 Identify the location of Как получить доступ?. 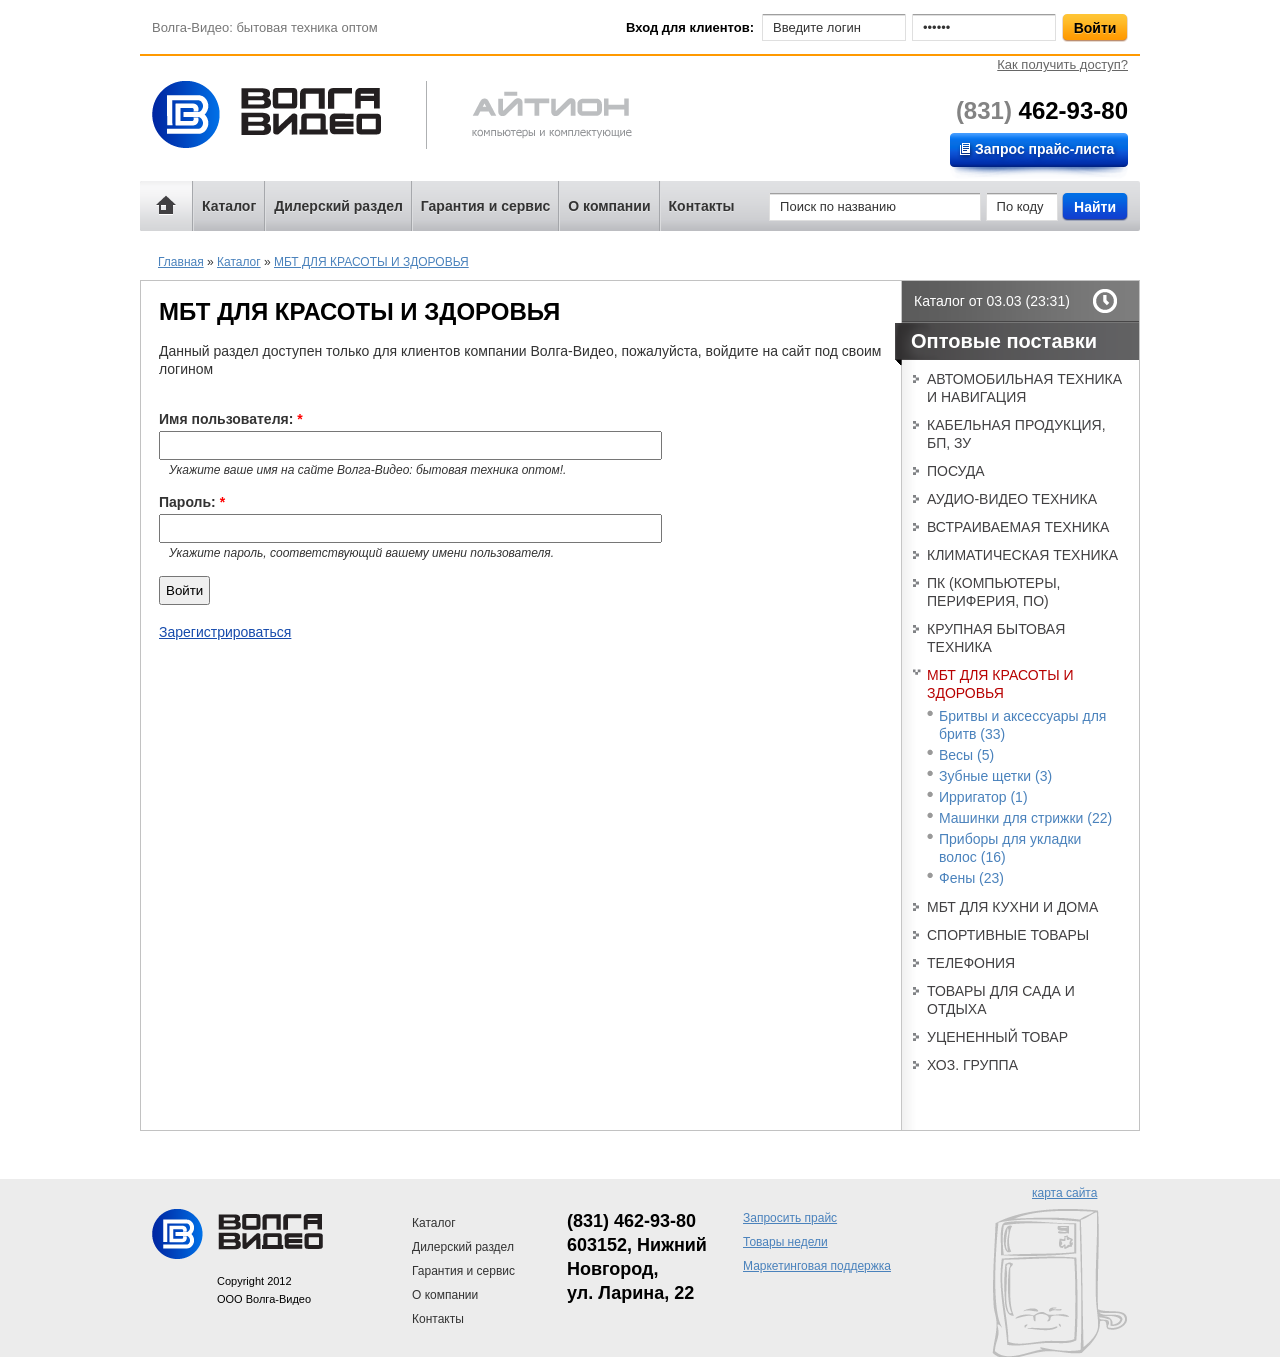
(1062, 64).